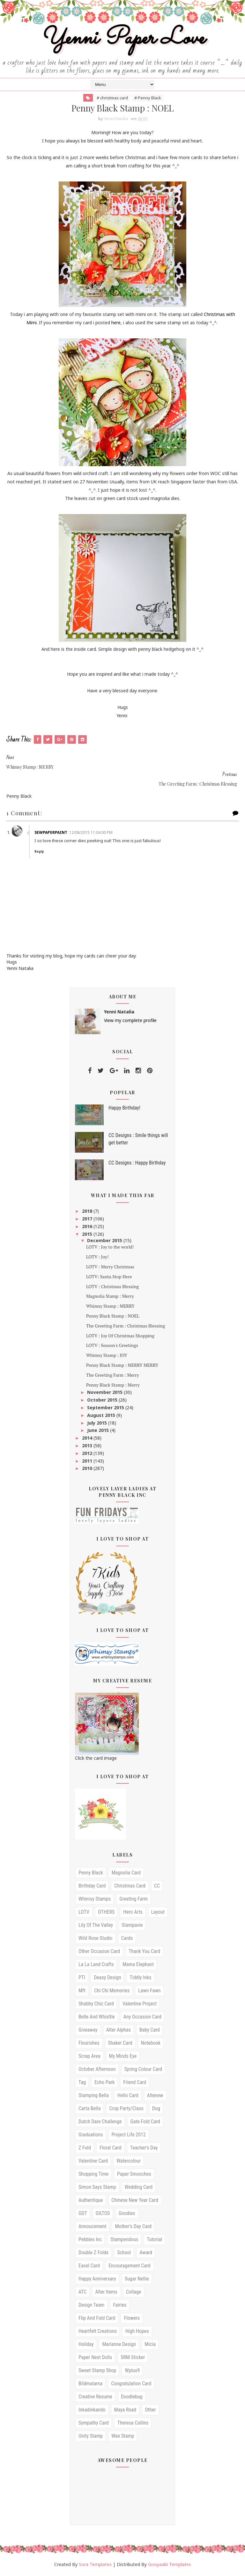 This screenshot has height=2576, width=245. What do you see at coordinates (92, 2411) in the screenshot?
I see `inkadinkando` at bounding box center [92, 2411].